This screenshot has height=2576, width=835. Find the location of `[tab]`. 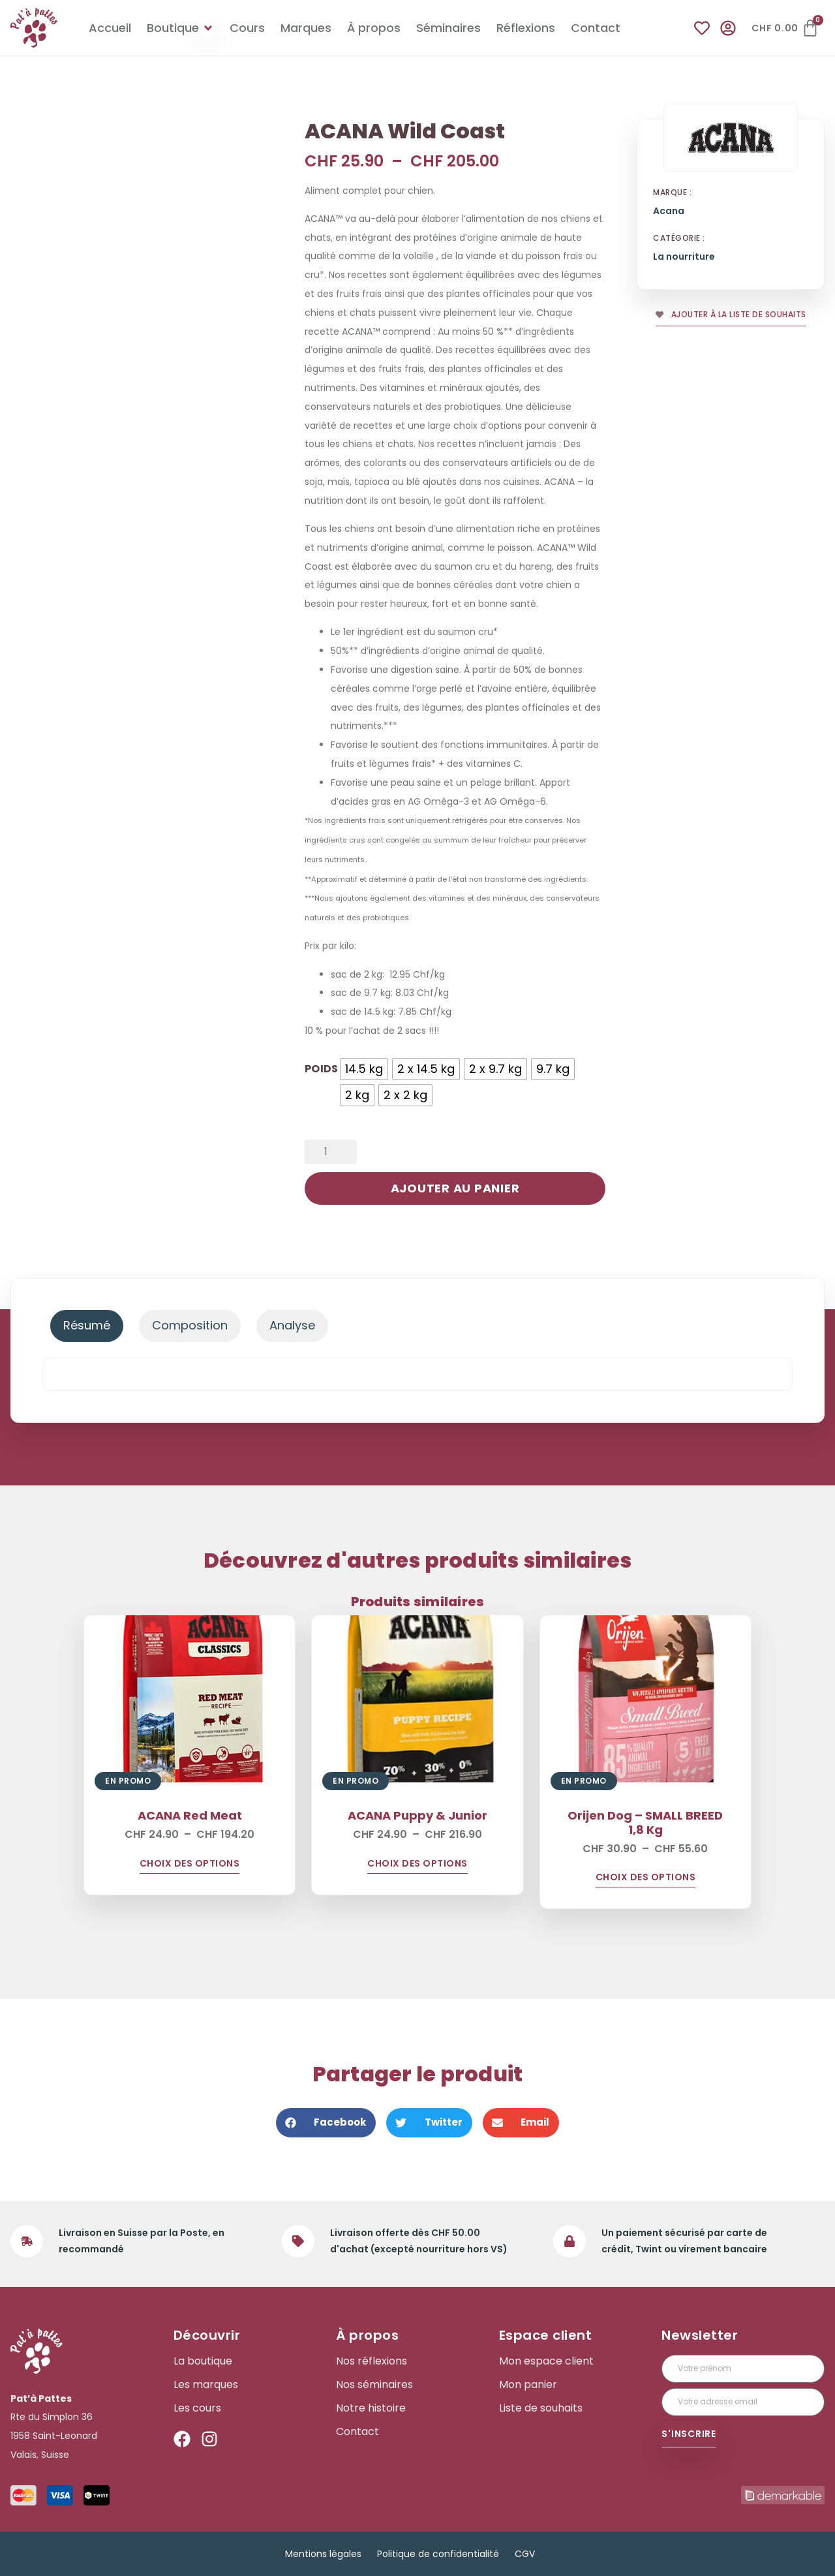

[tab] is located at coordinates (86, 1326).